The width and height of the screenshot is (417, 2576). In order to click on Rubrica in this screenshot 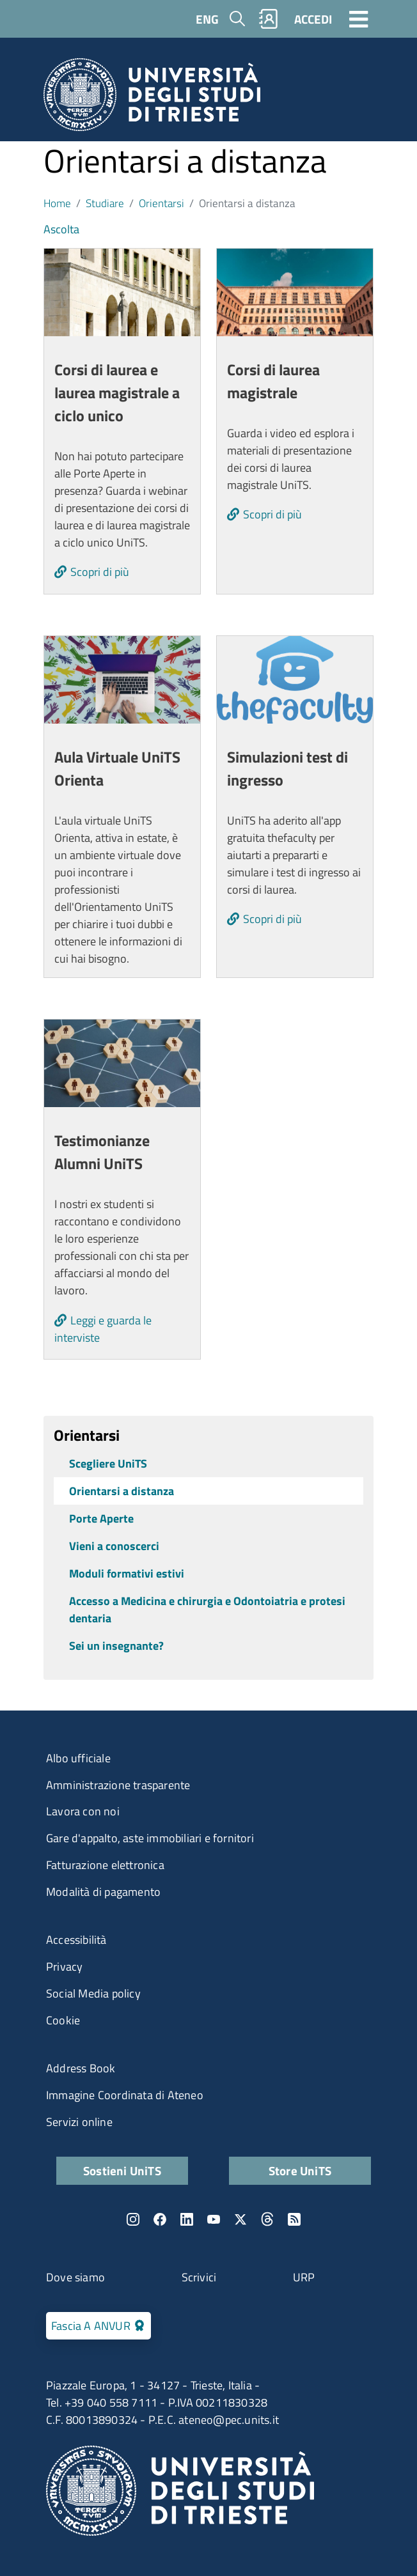, I will do `click(268, 19)`.